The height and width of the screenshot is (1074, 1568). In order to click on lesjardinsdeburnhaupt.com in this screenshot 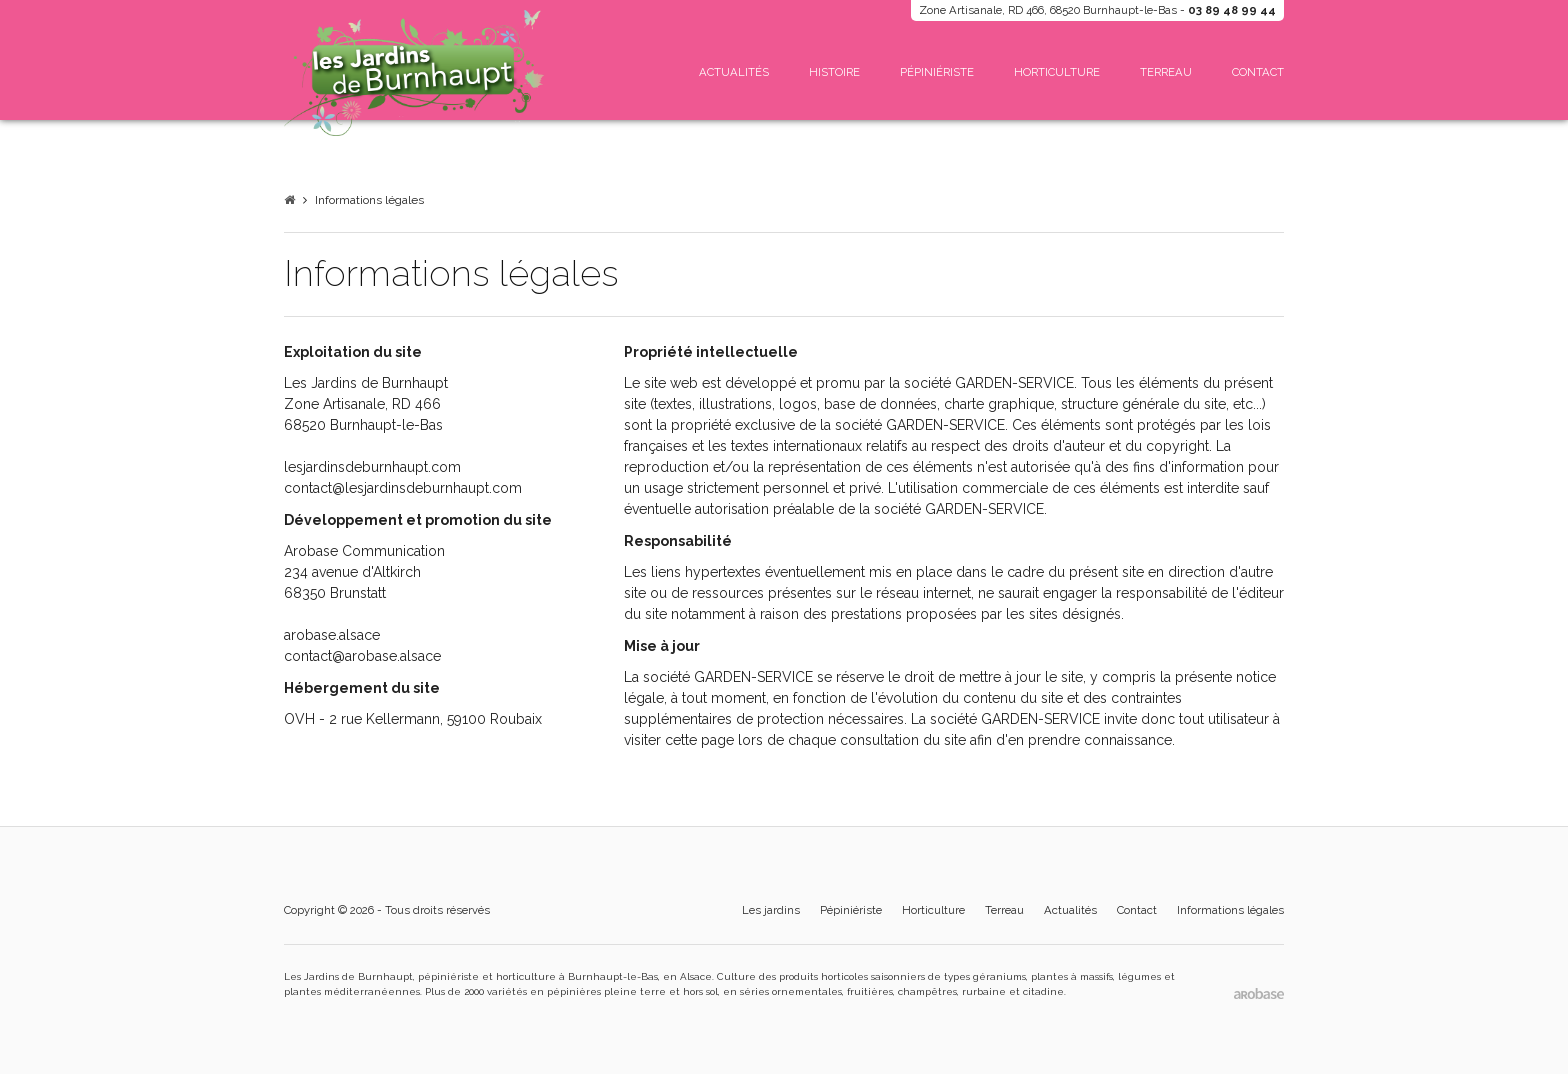, I will do `click(372, 467)`.